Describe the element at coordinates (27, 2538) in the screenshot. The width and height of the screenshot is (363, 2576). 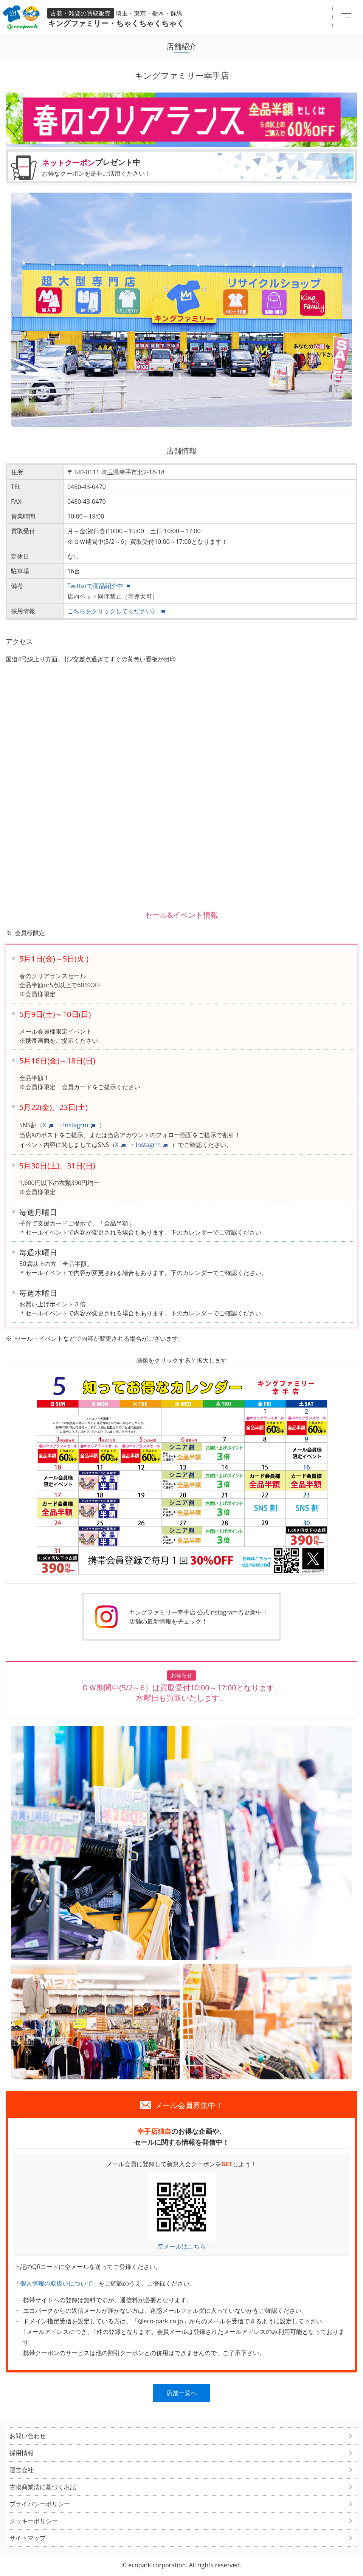
I see `サイトマップ` at that location.